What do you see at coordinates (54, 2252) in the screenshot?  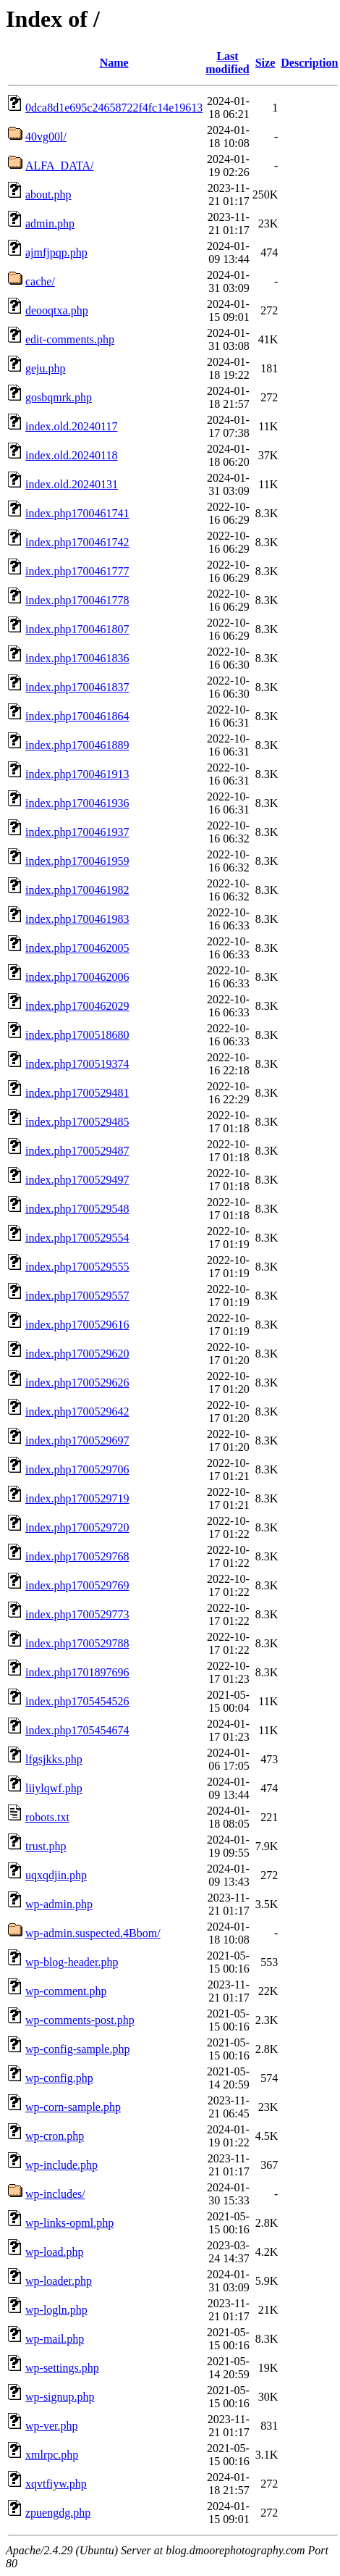 I see `wp-load.php` at bounding box center [54, 2252].